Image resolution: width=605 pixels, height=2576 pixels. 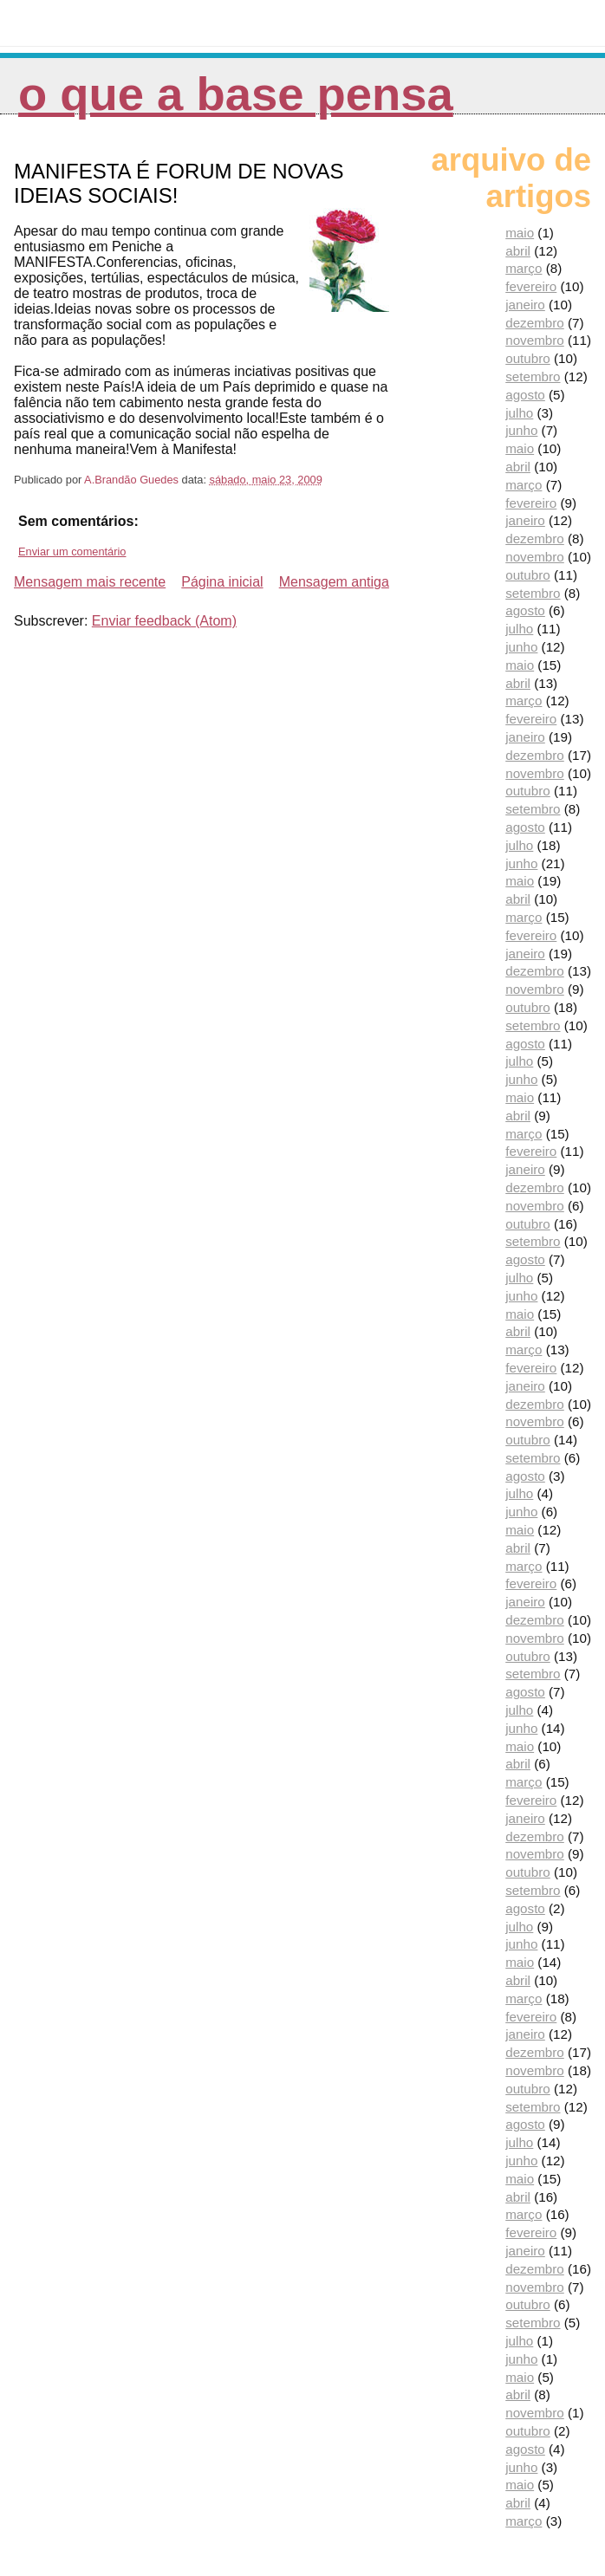 I want to click on Página inicial, so click(x=222, y=581).